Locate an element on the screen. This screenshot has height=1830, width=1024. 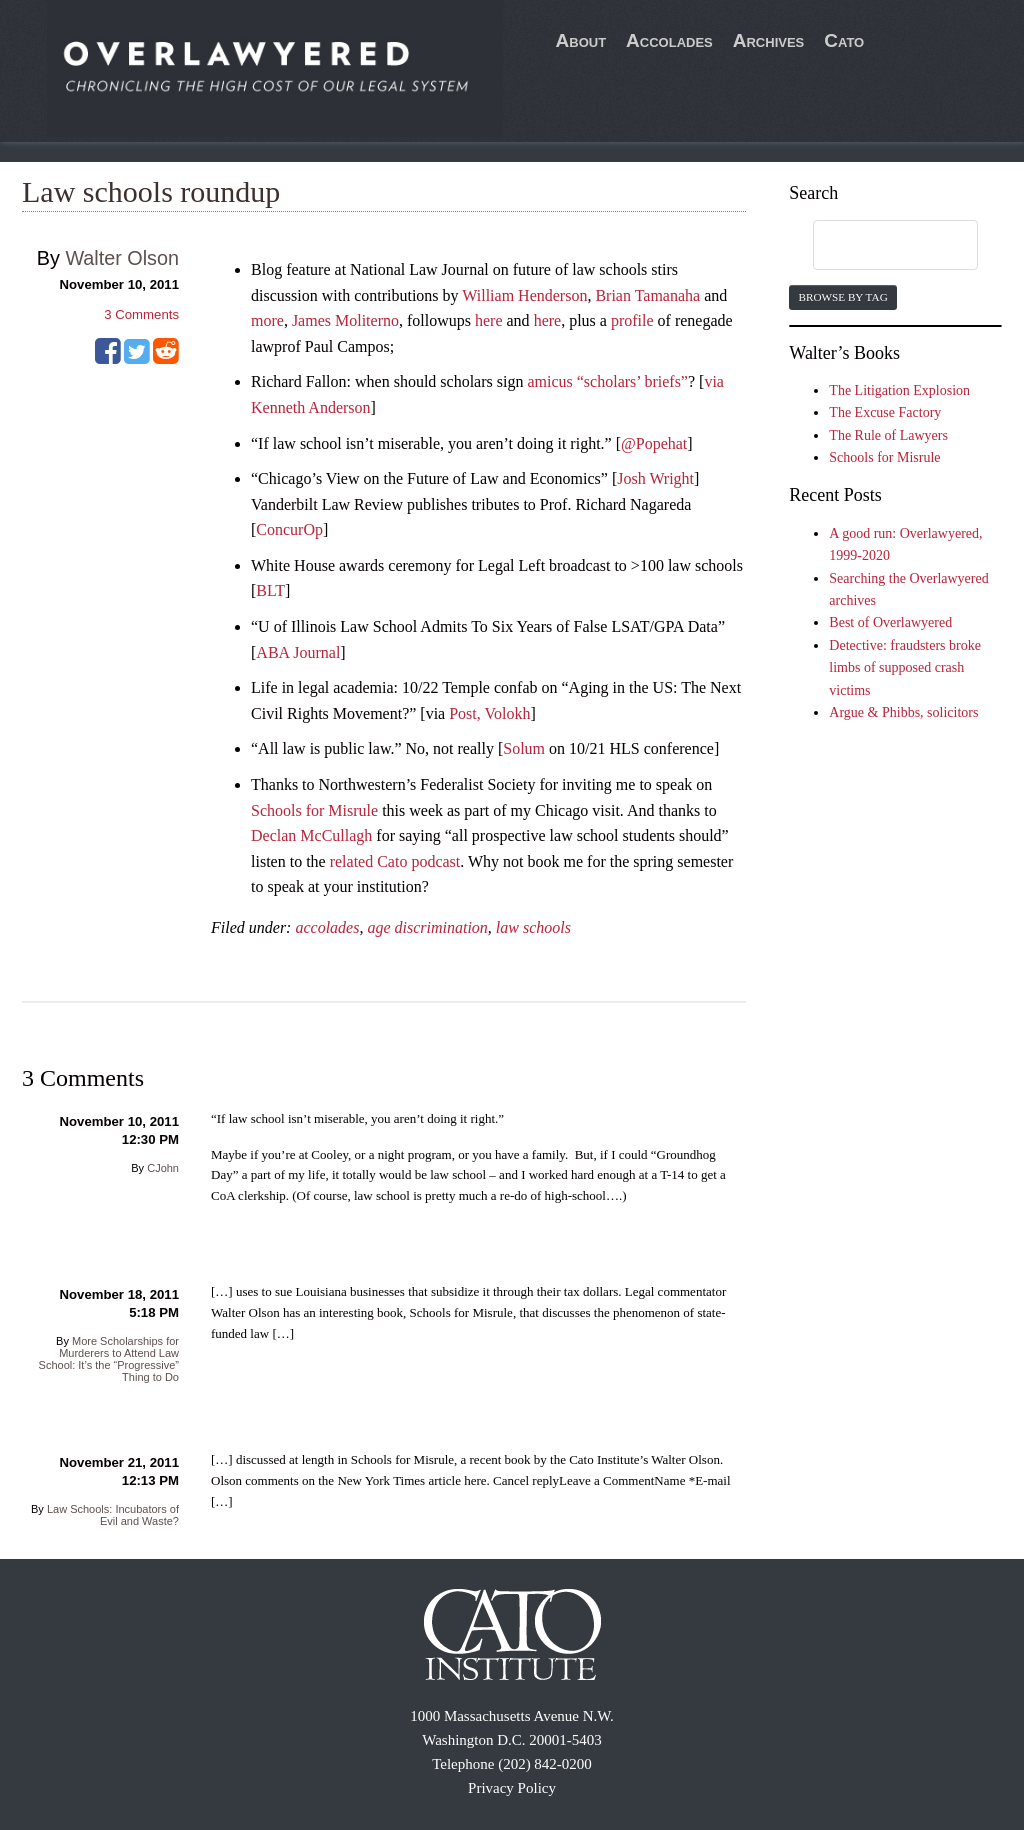
BLT is located at coordinates (270, 590).